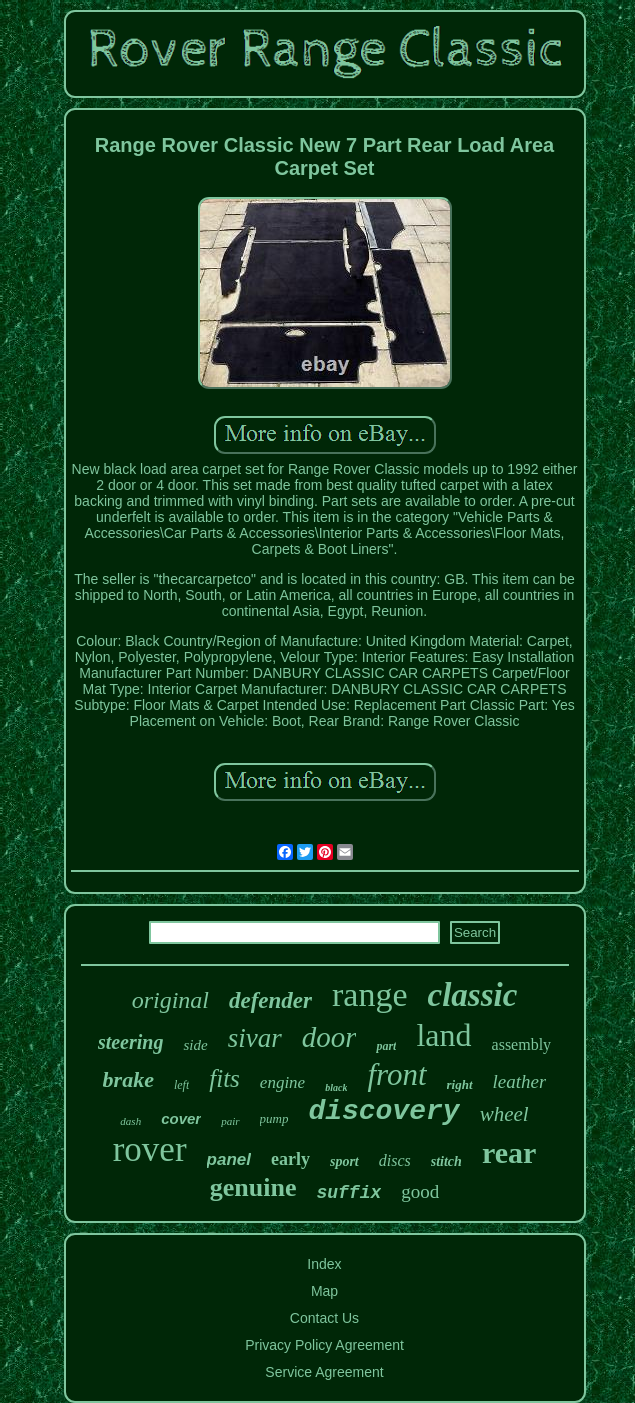  I want to click on brake, so click(128, 1079).